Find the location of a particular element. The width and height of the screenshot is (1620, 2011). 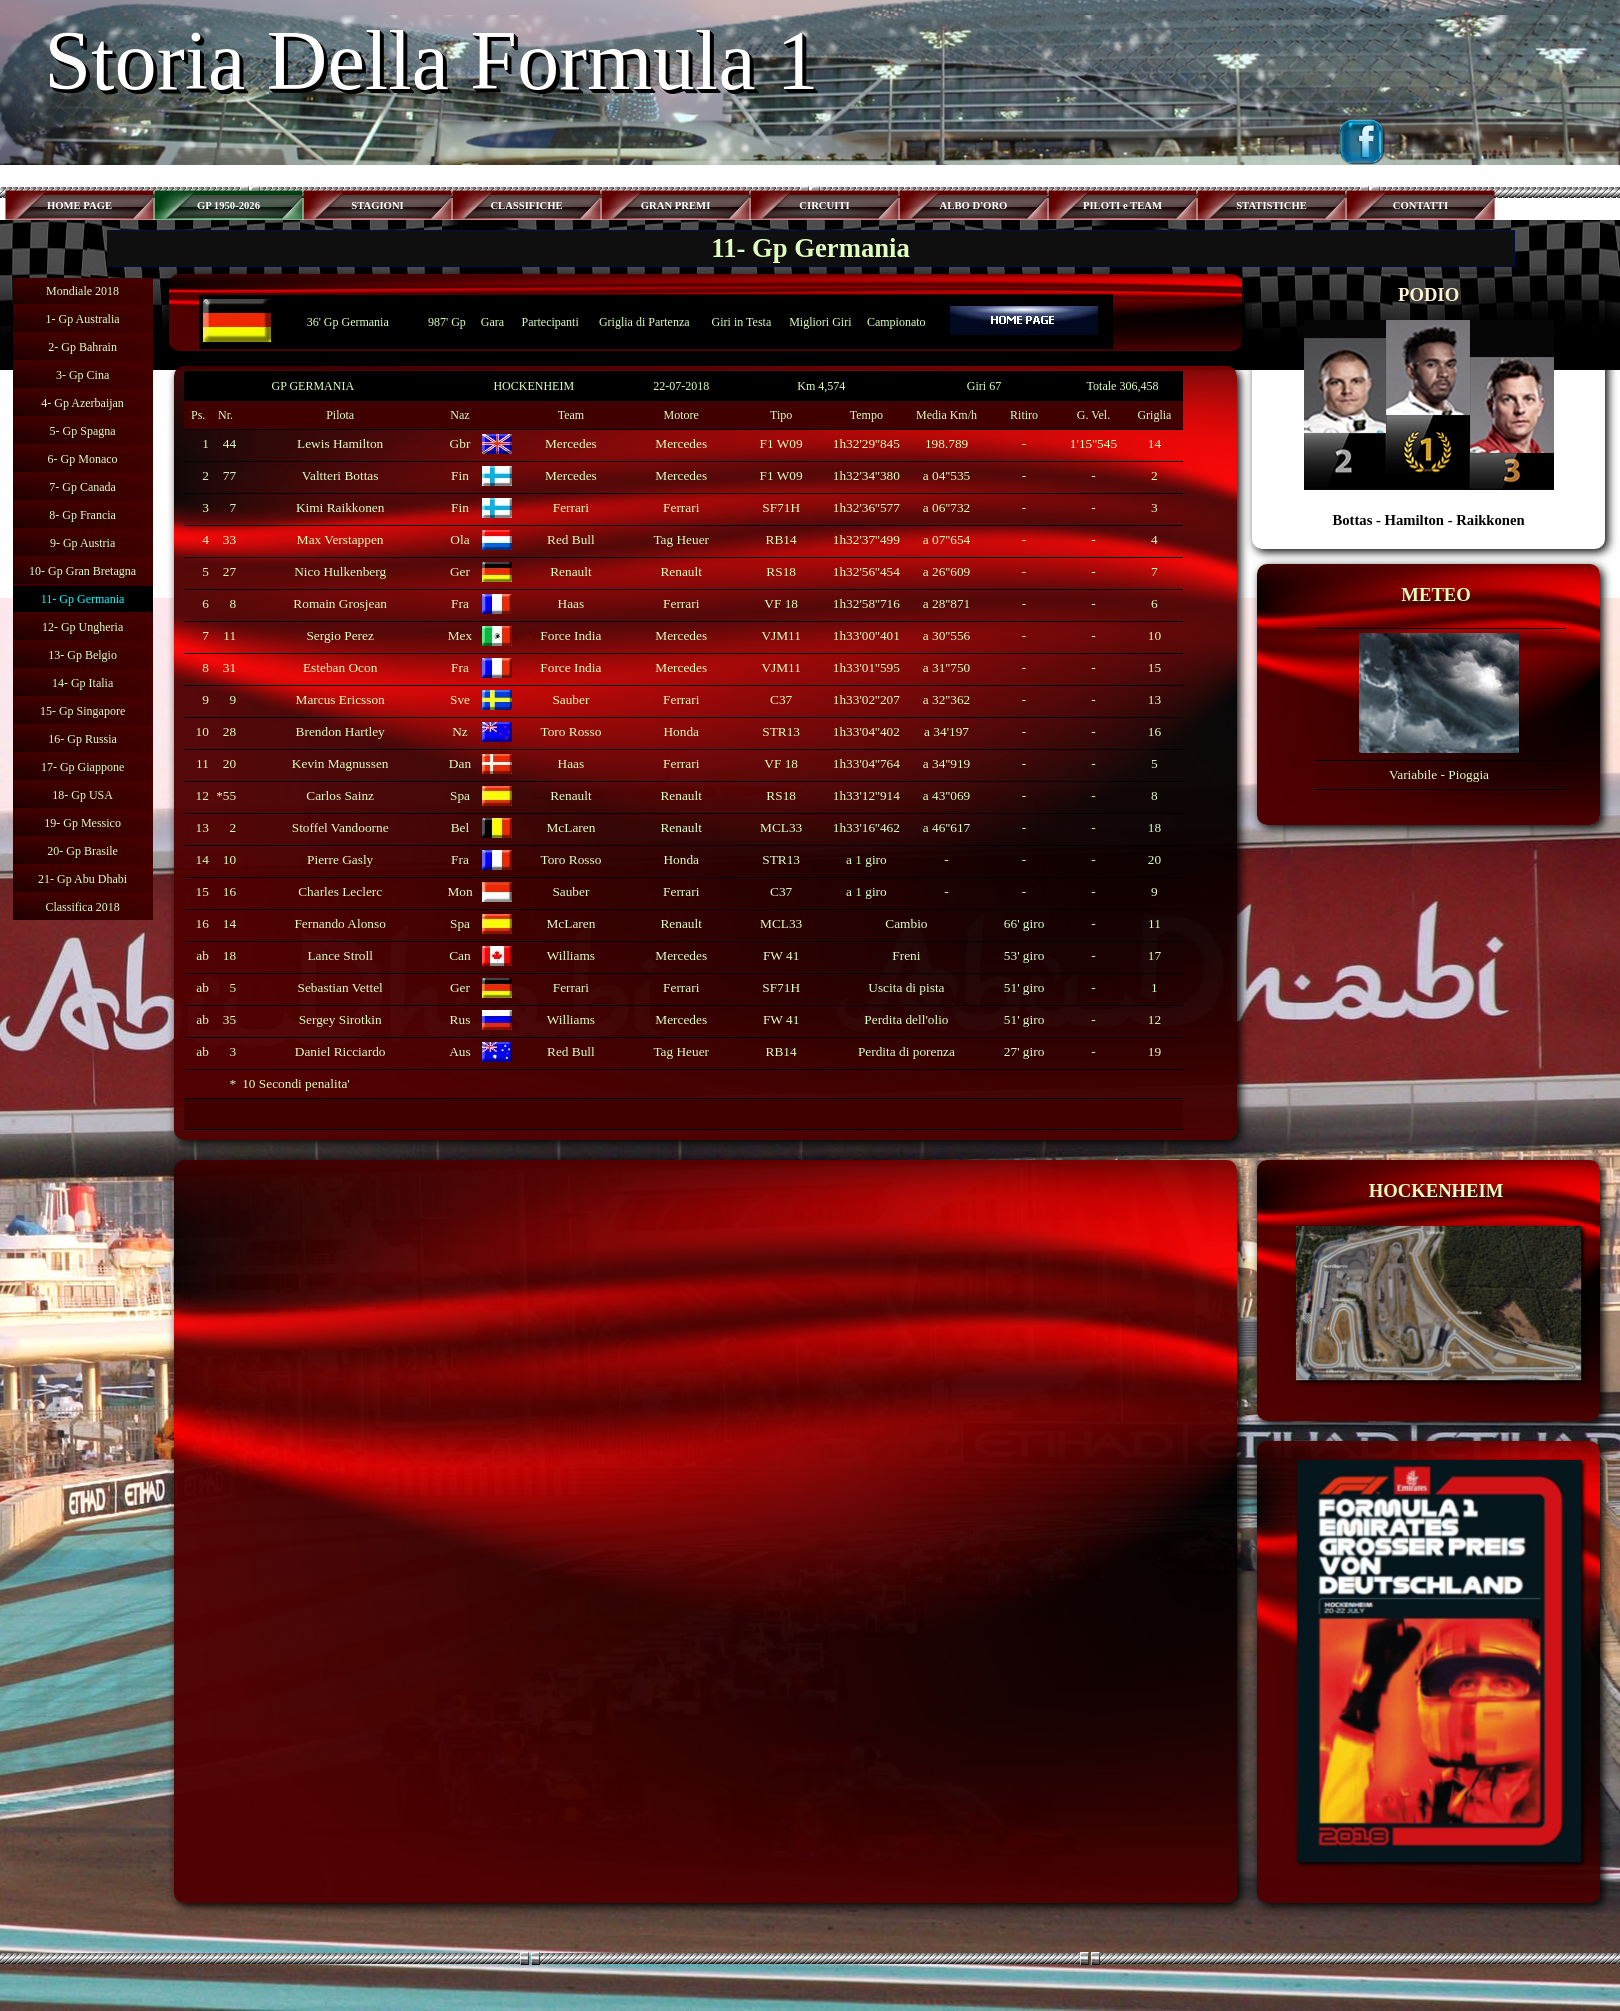

Mondiale 2018 is located at coordinates (82, 291).